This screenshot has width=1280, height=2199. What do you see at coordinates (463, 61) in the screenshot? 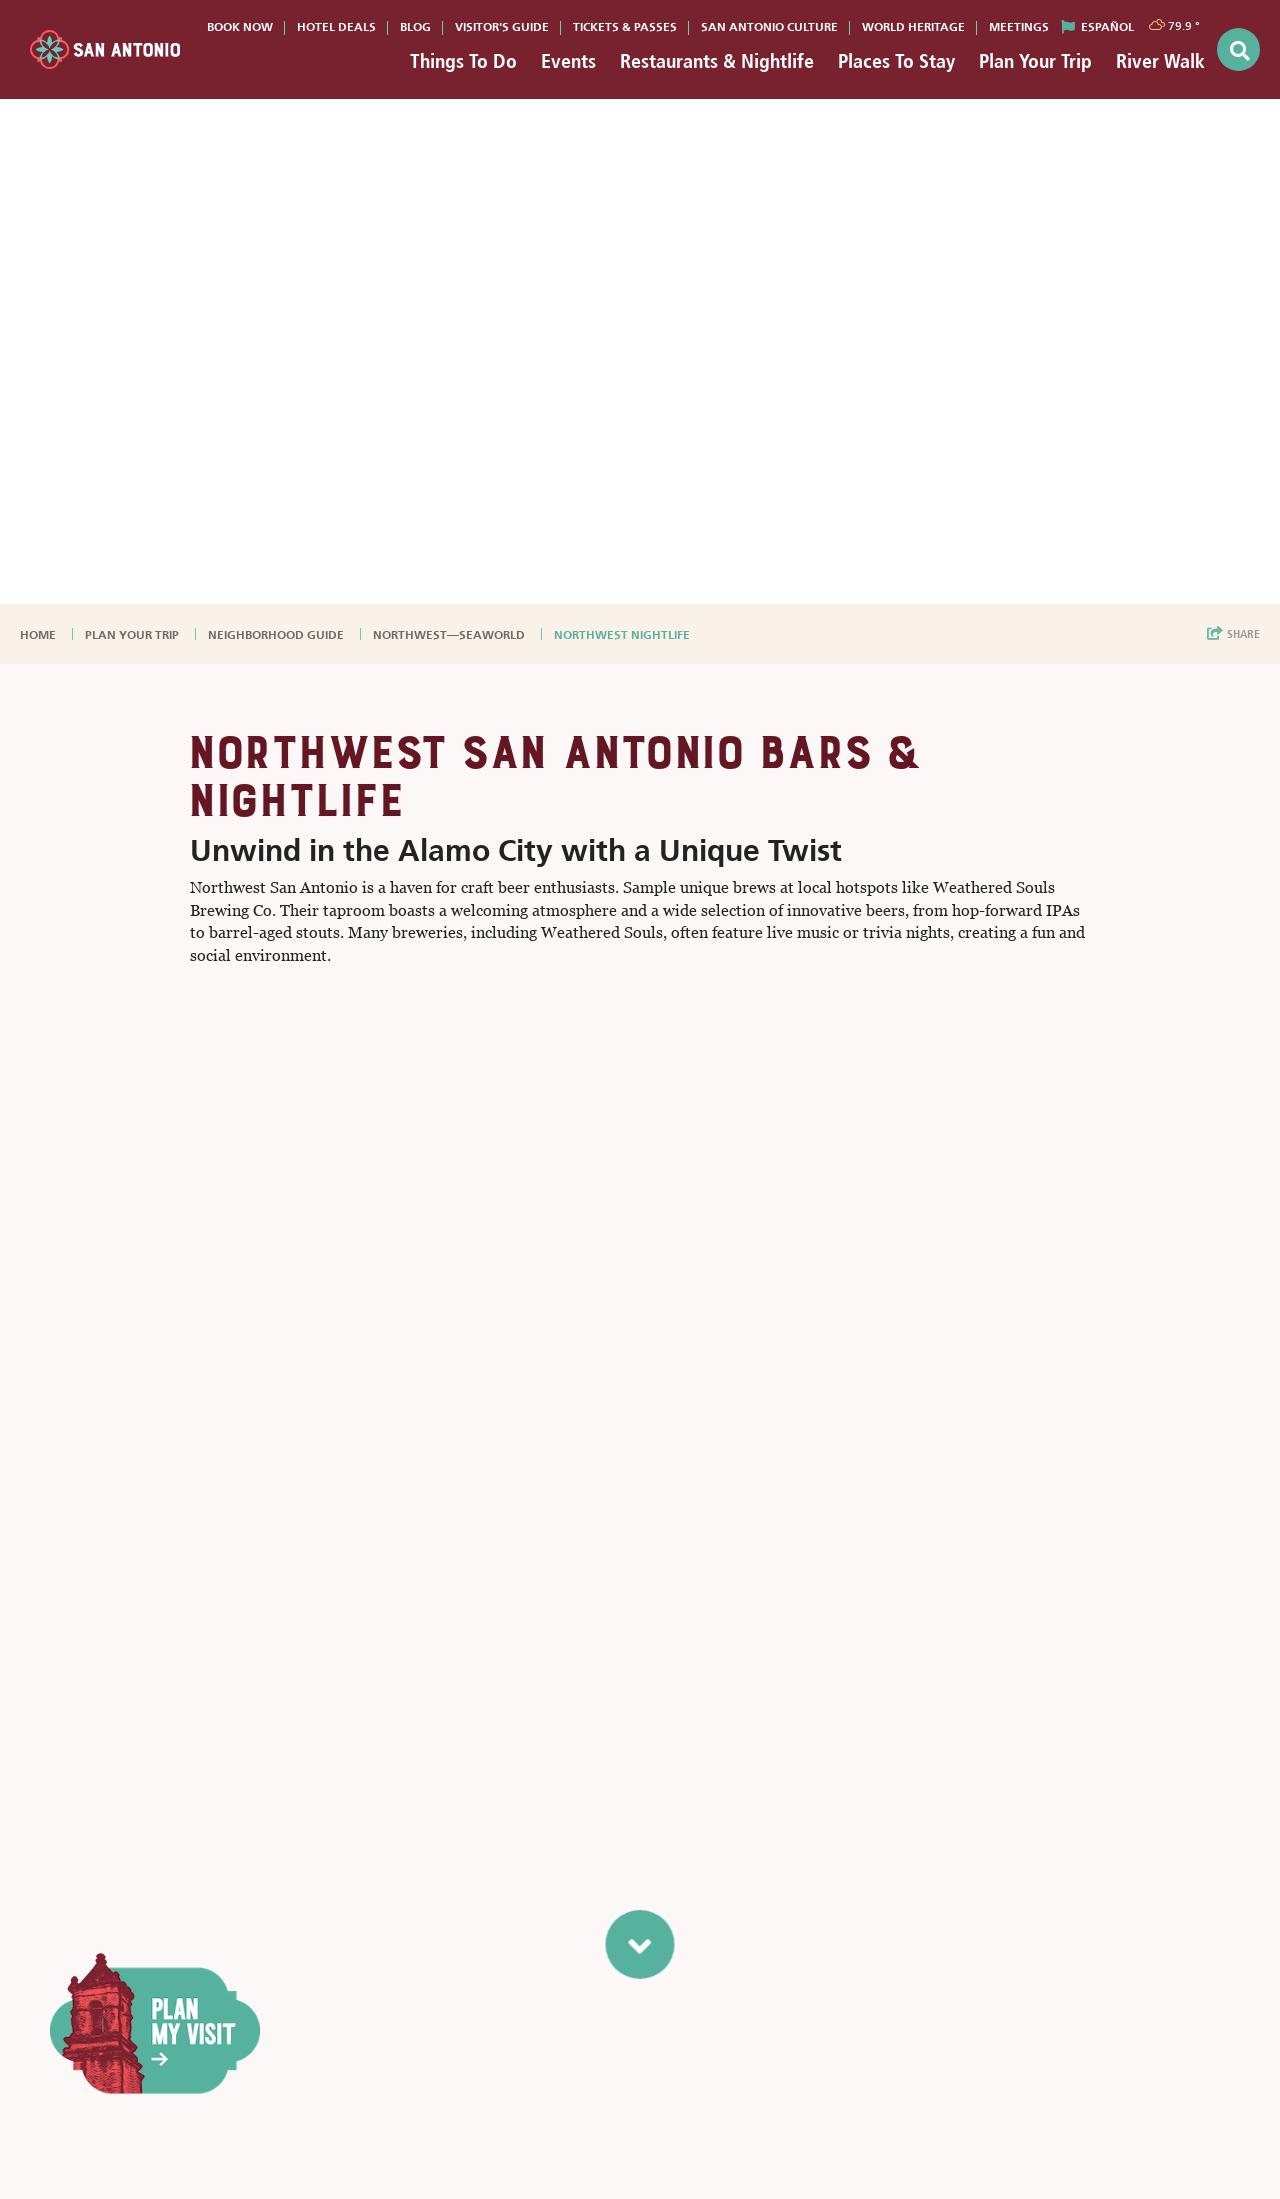
I see `Things To Do` at bounding box center [463, 61].